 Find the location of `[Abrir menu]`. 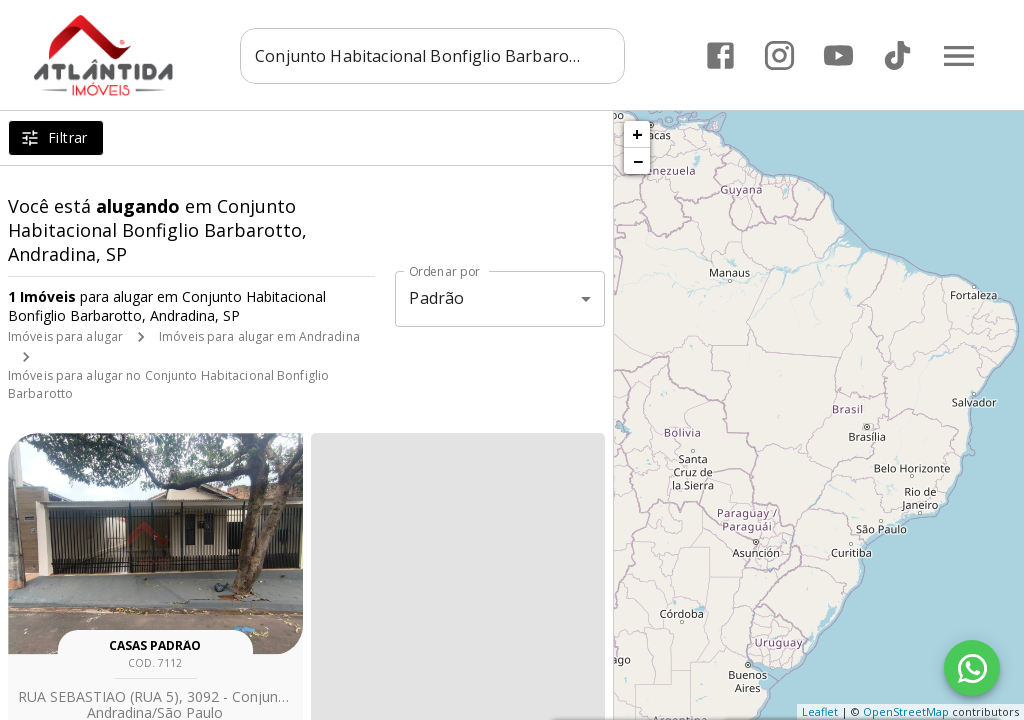

[Abrir menu] is located at coordinates (958, 55).